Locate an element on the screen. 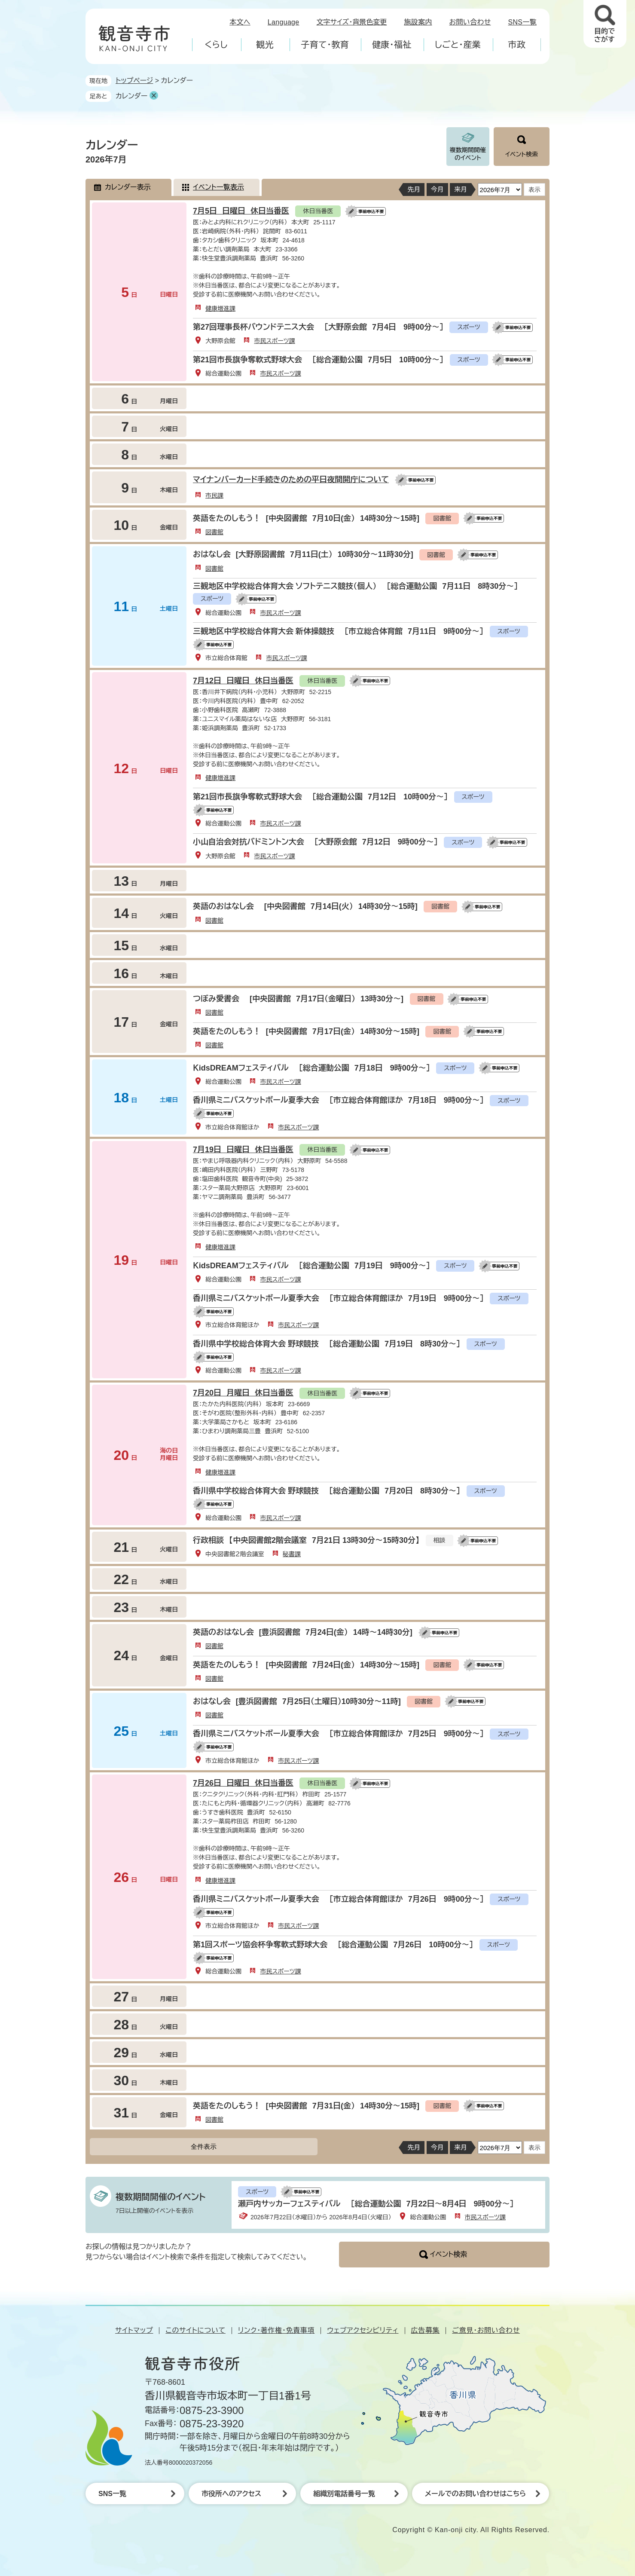 The image size is (635, 2576). 図書館 is located at coordinates (214, 532).